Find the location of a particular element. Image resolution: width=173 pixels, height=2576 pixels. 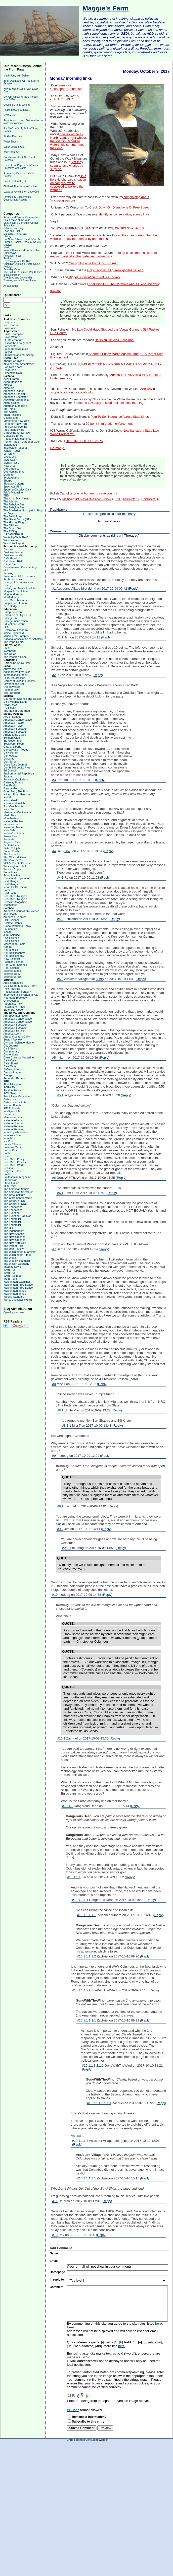

Patheos is located at coordinates (8, 890).